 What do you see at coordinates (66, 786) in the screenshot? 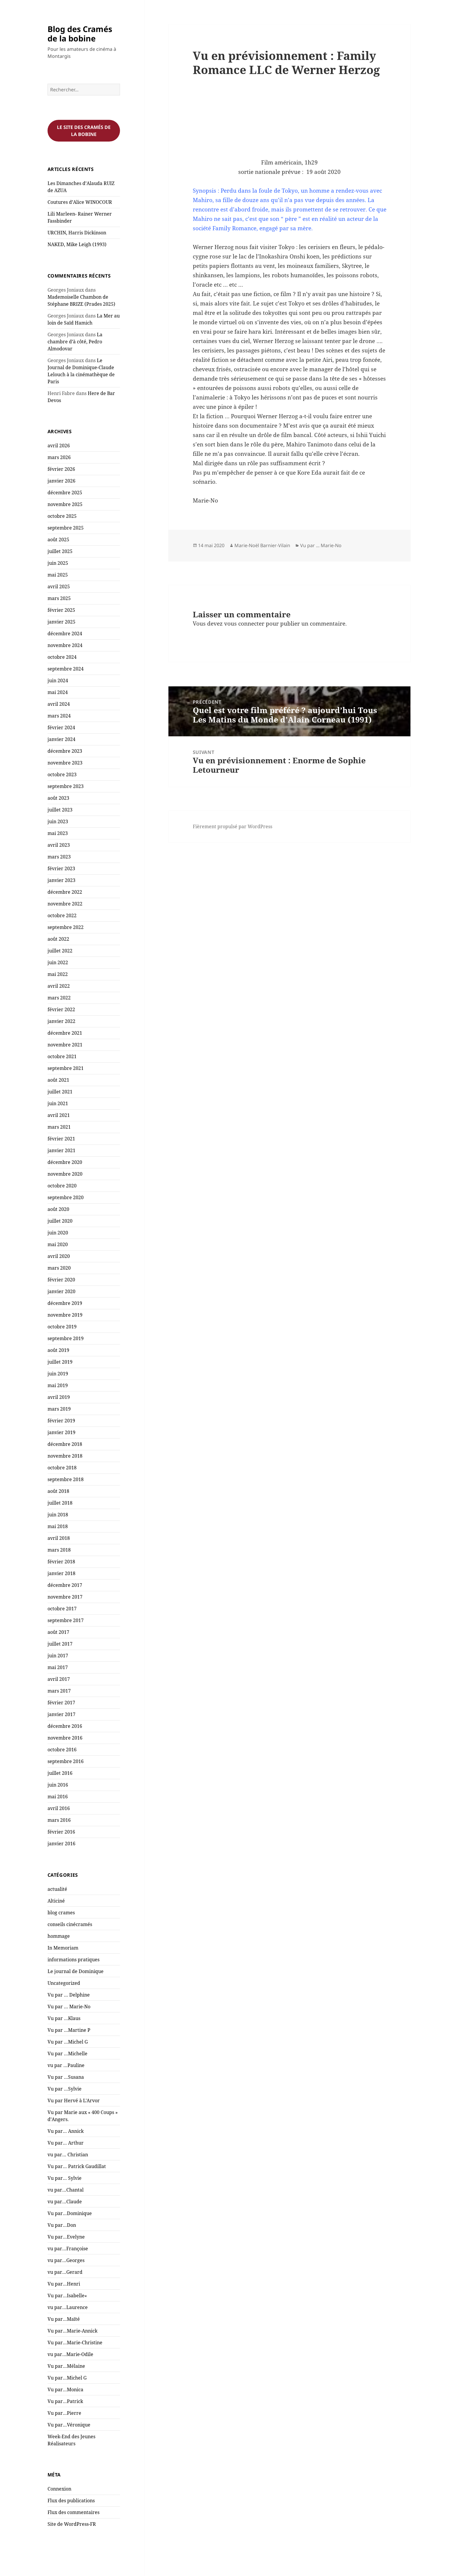
I see `septembre 2023` at bounding box center [66, 786].